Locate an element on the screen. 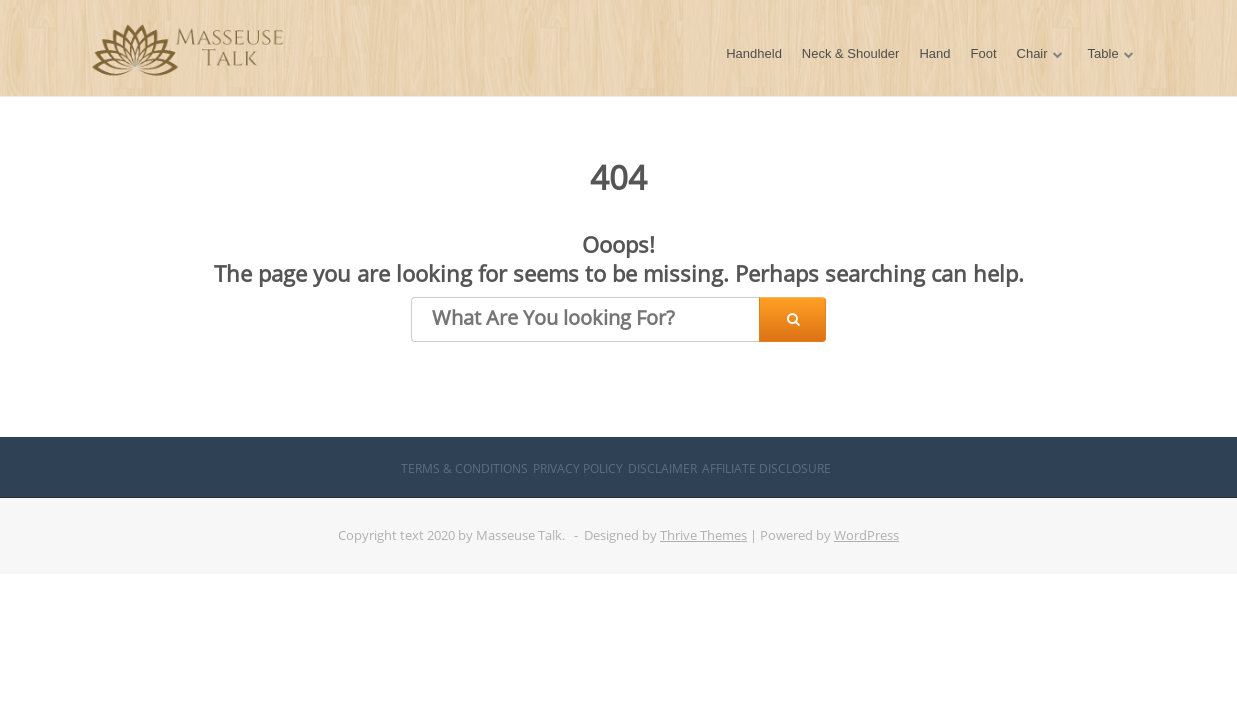 Image resolution: width=1237 pixels, height=720 pixels. Disclaimer is located at coordinates (662, 468).